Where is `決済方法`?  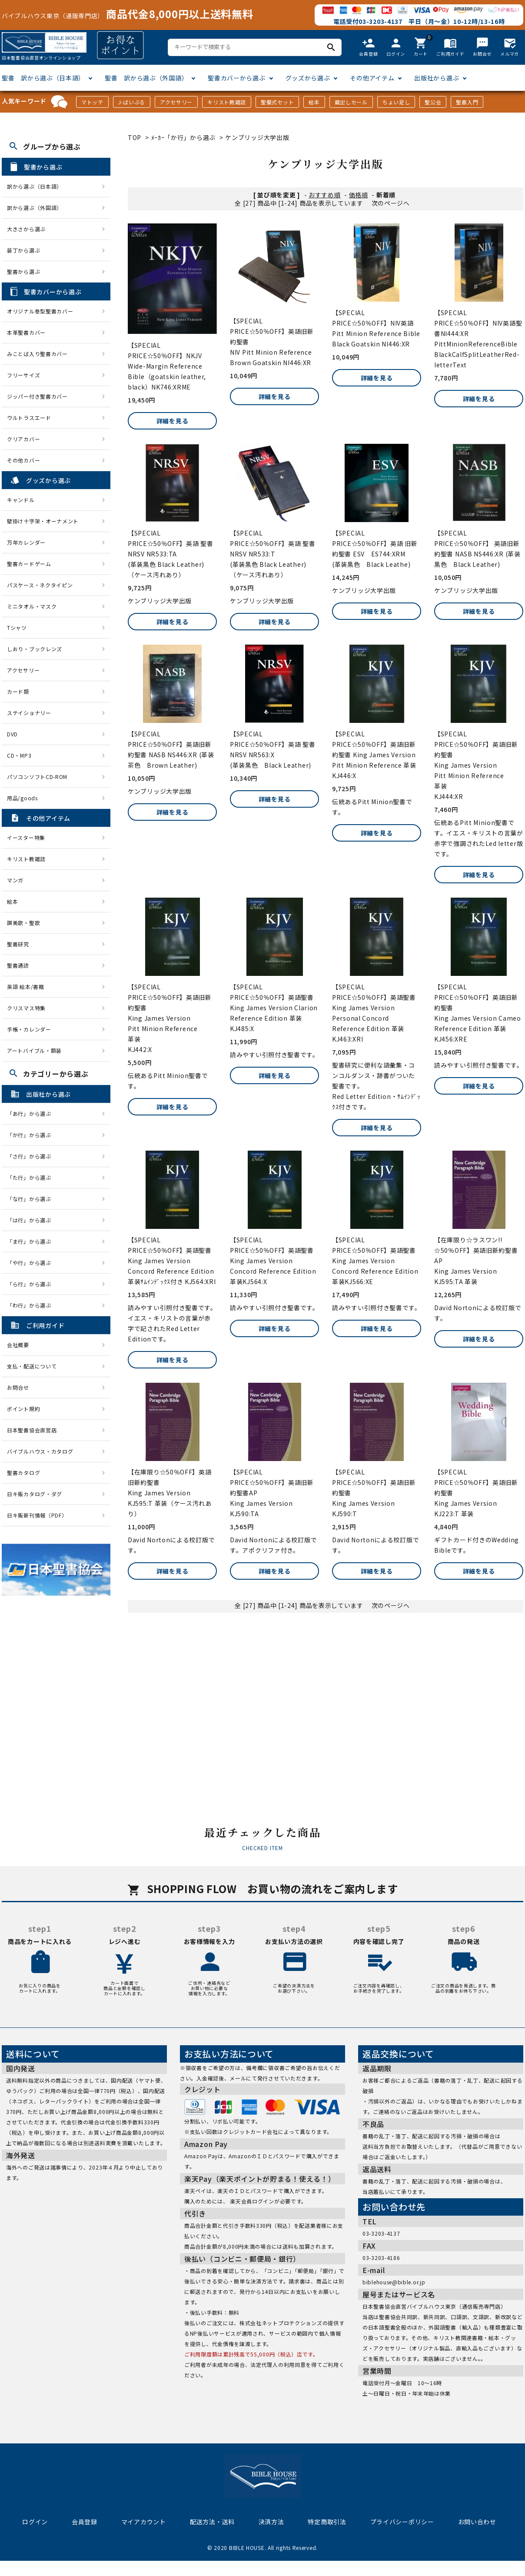
決済方法 is located at coordinates (271, 2521).